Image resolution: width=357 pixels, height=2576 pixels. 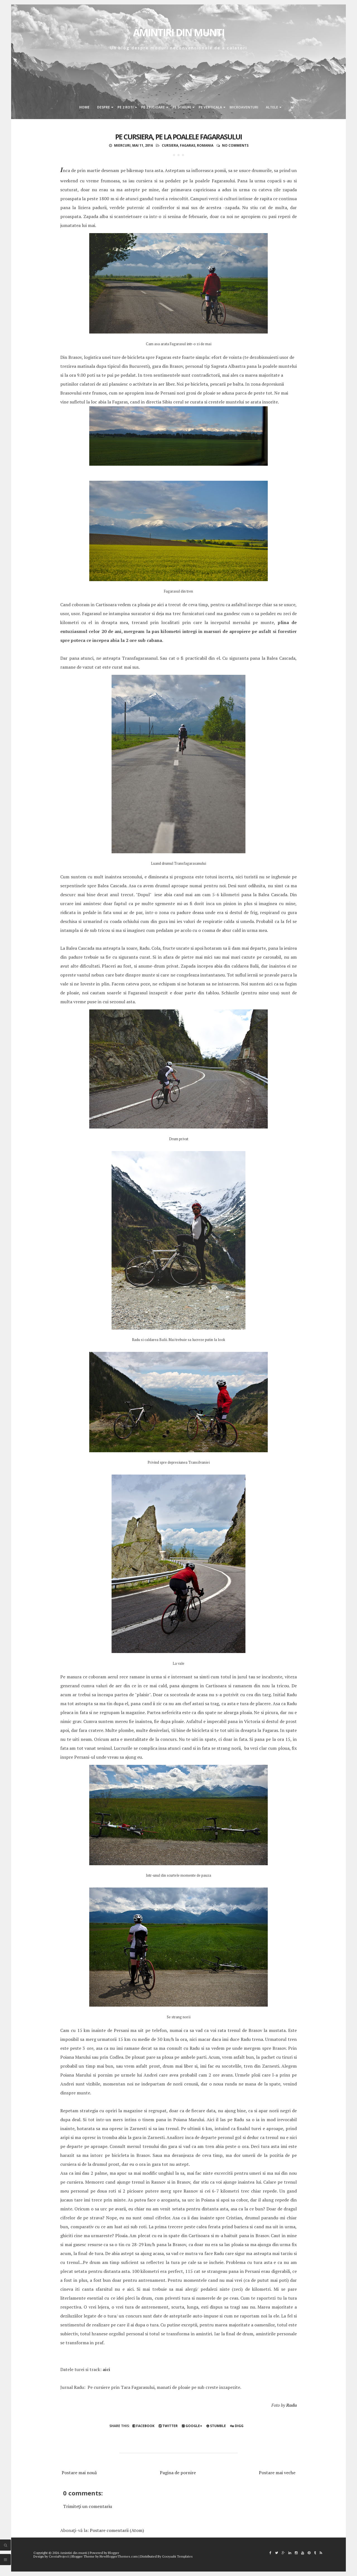 I want to click on Pe schiuri, so click(x=181, y=107).